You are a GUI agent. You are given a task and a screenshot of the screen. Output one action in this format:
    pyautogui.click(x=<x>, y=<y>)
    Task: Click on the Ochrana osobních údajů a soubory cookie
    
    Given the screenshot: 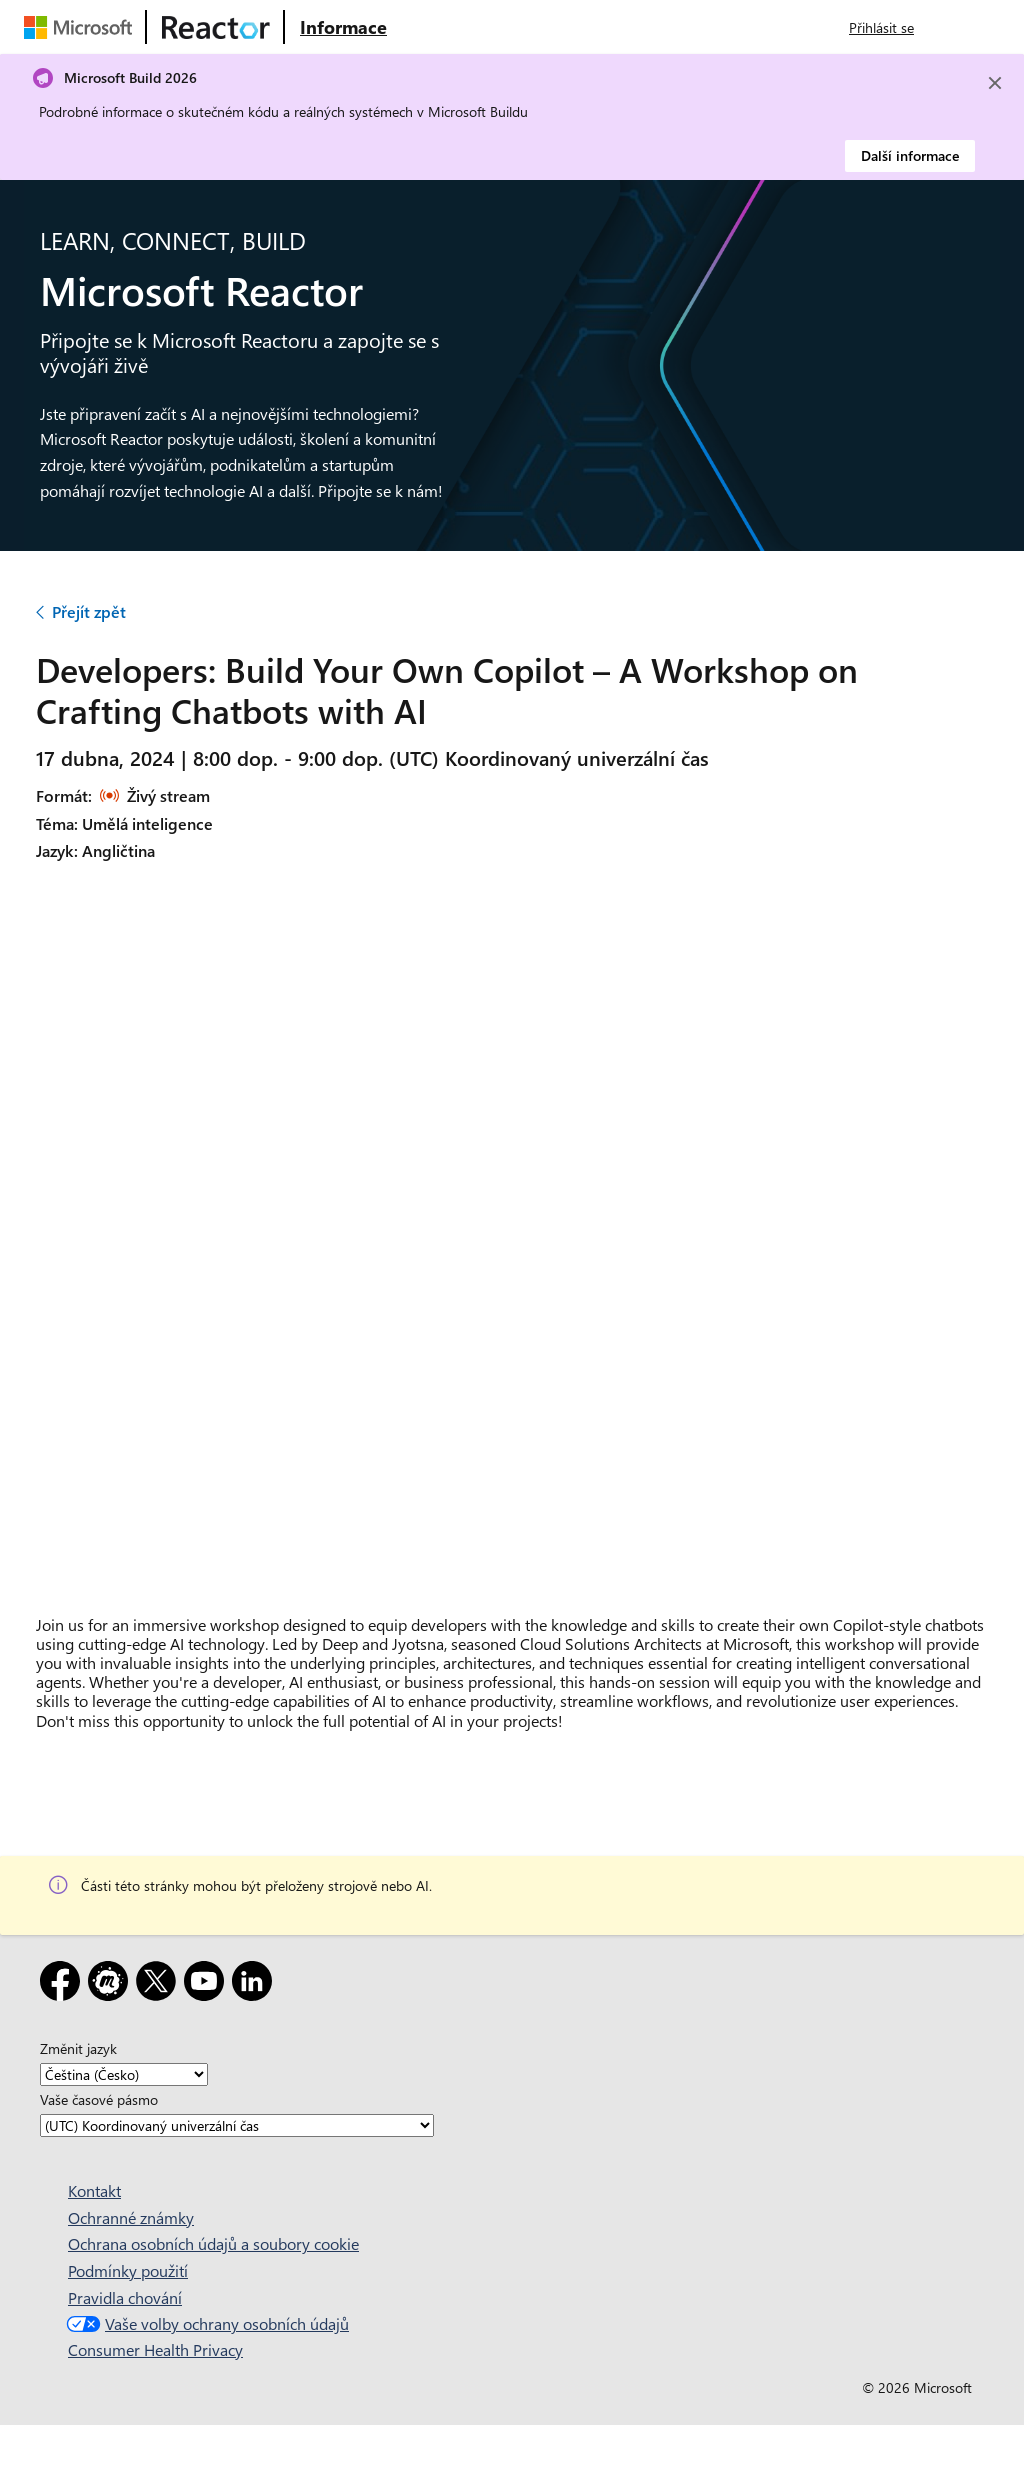 What is the action you would take?
    pyautogui.click(x=213, y=2243)
    